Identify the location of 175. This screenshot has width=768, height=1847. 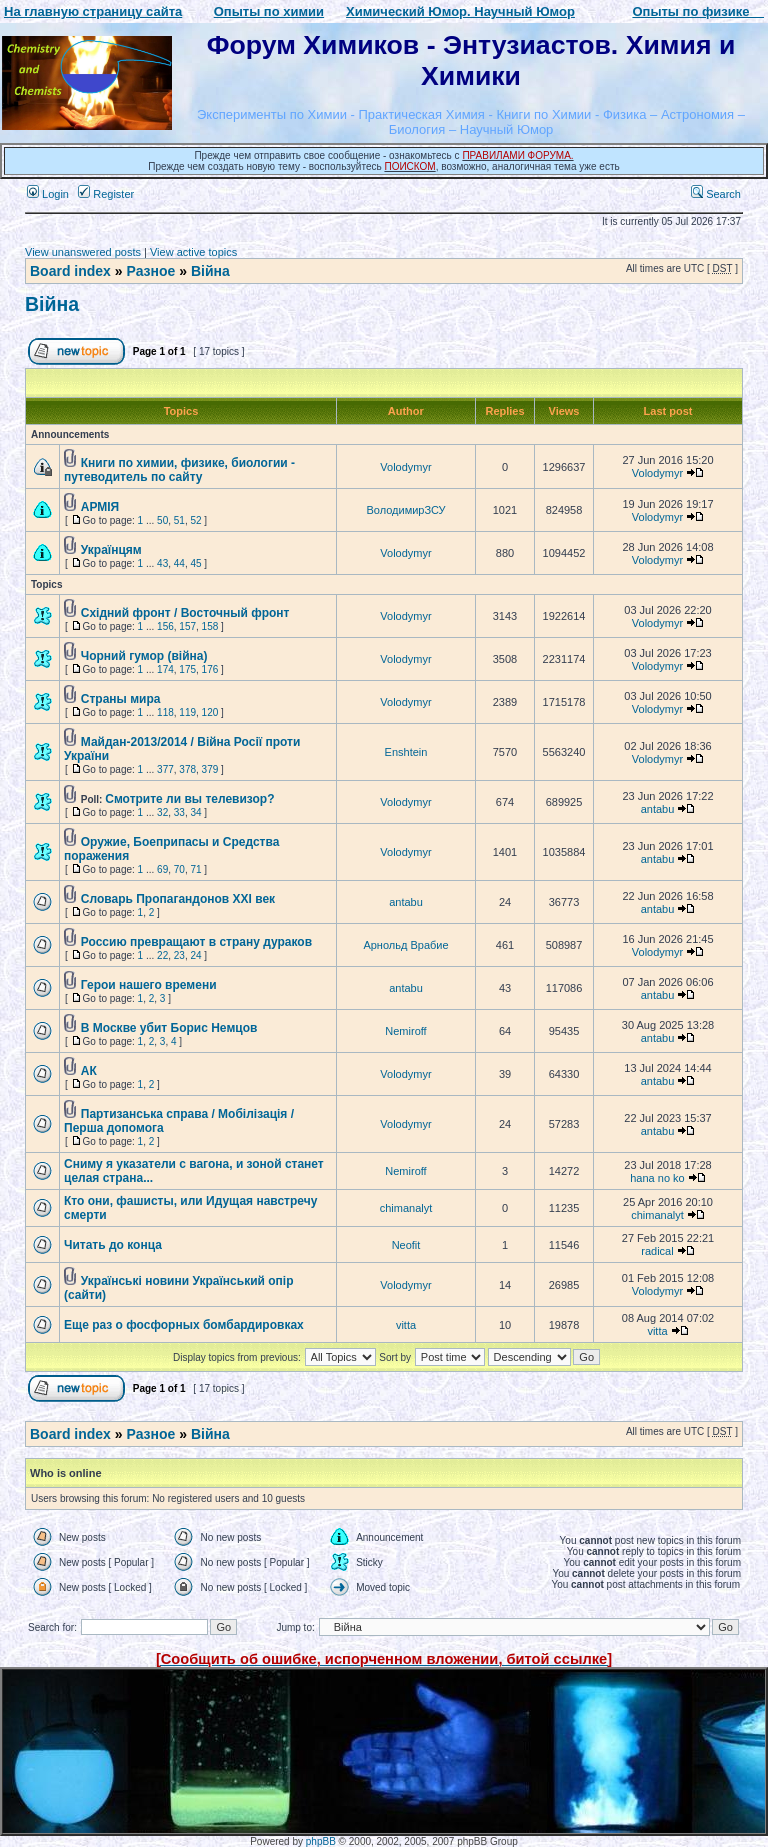
(187, 669).